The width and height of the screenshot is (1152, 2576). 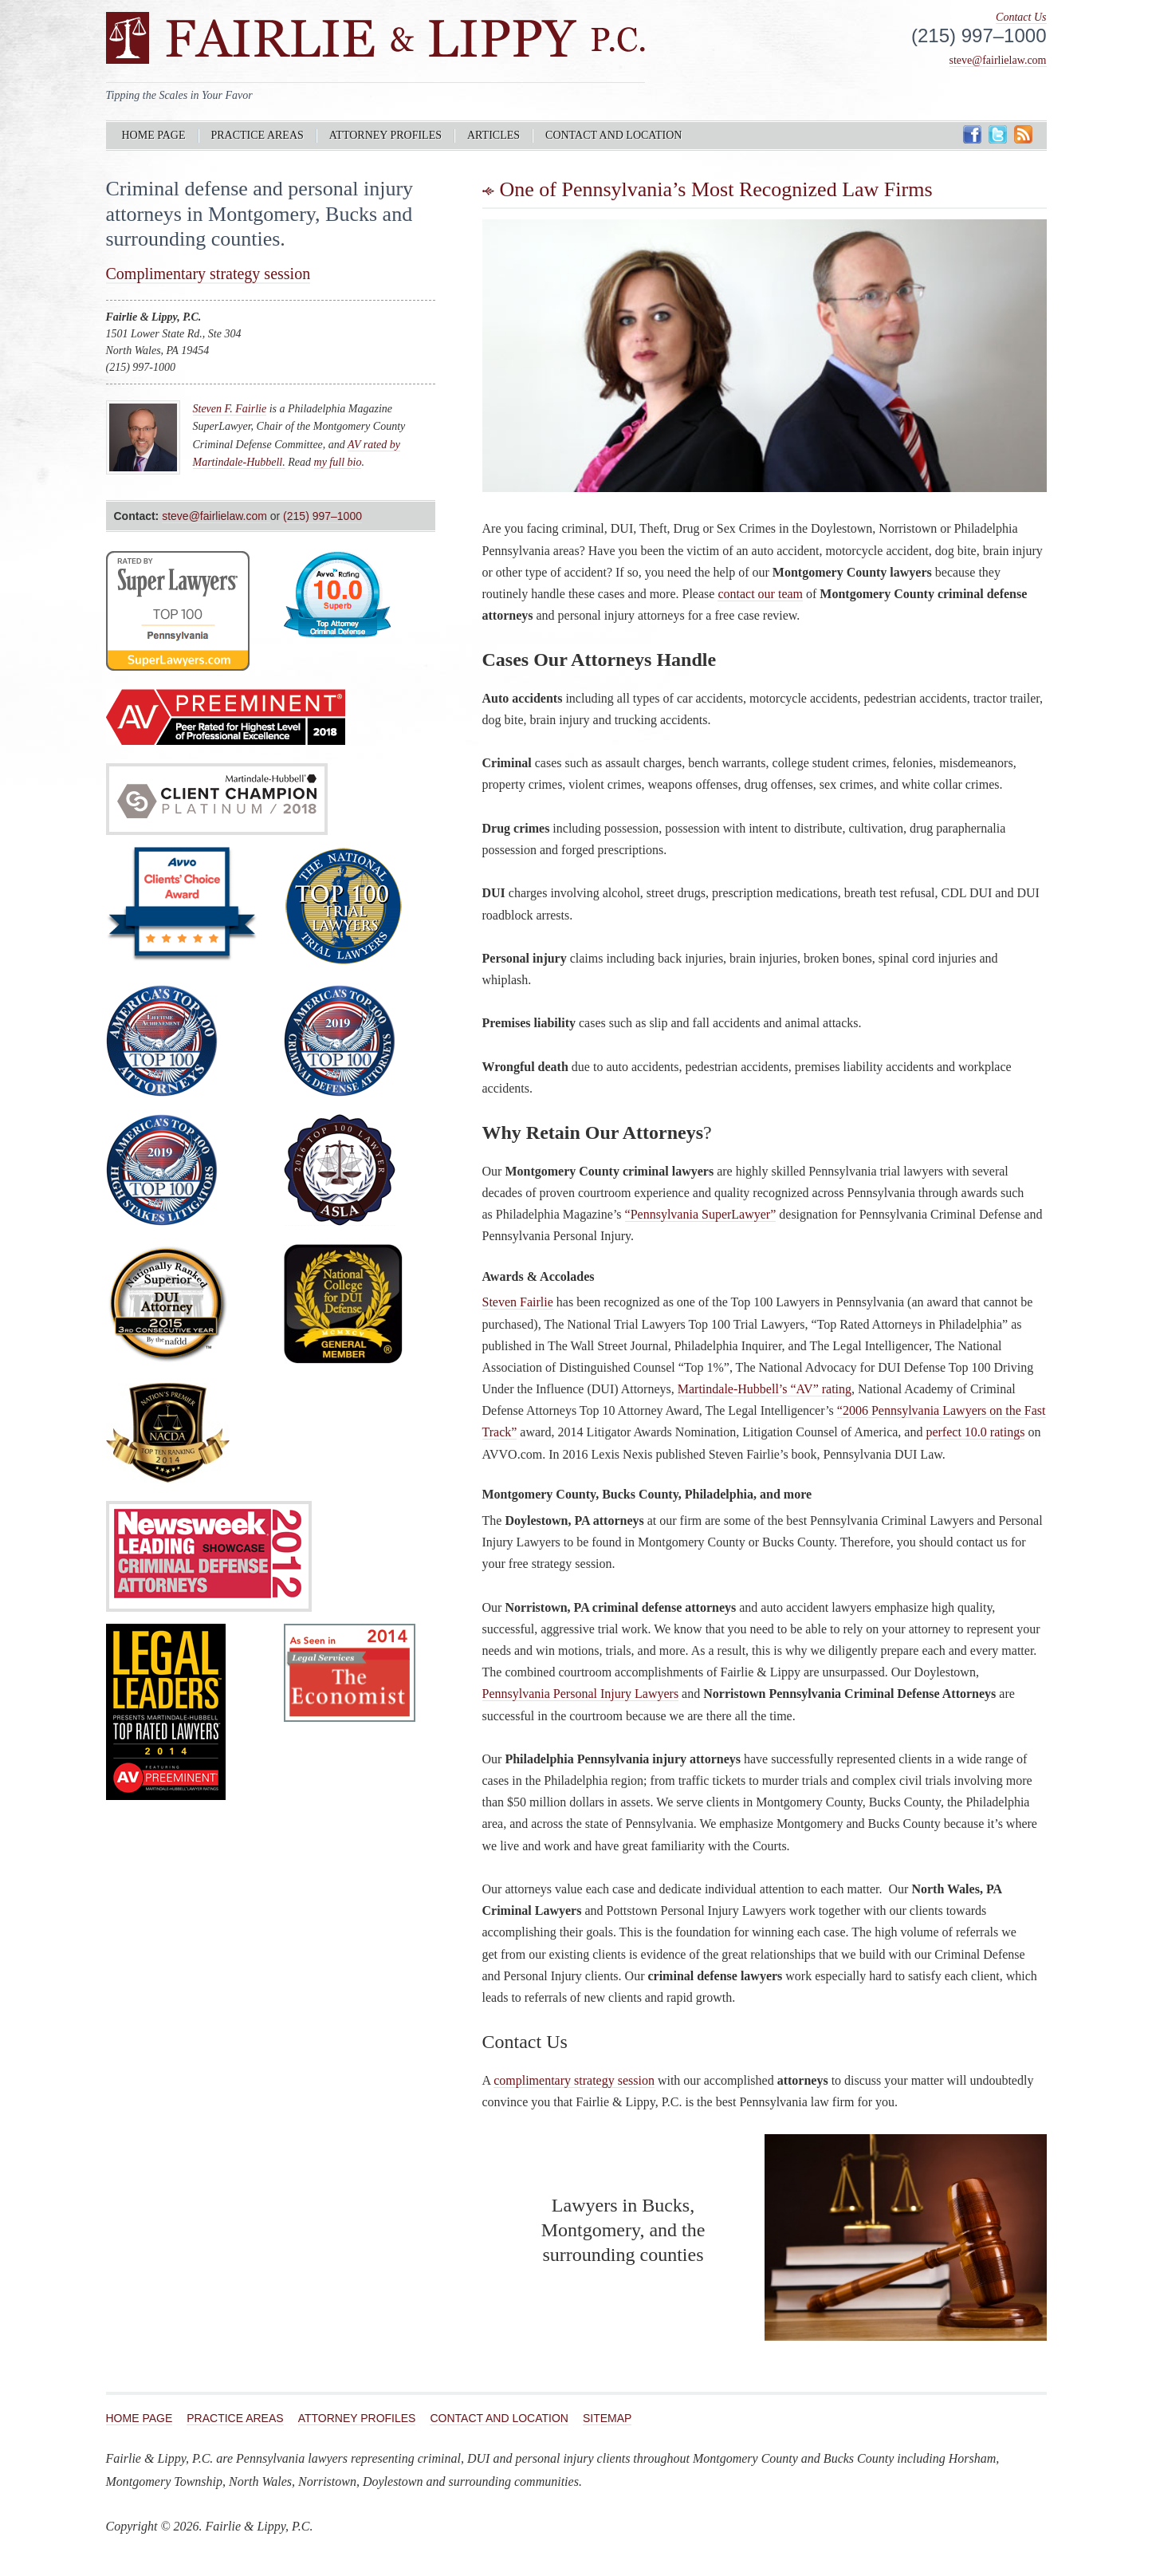 What do you see at coordinates (257, 135) in the screenshot?
I see `Practice Areas` at bounding box center [257, 135].